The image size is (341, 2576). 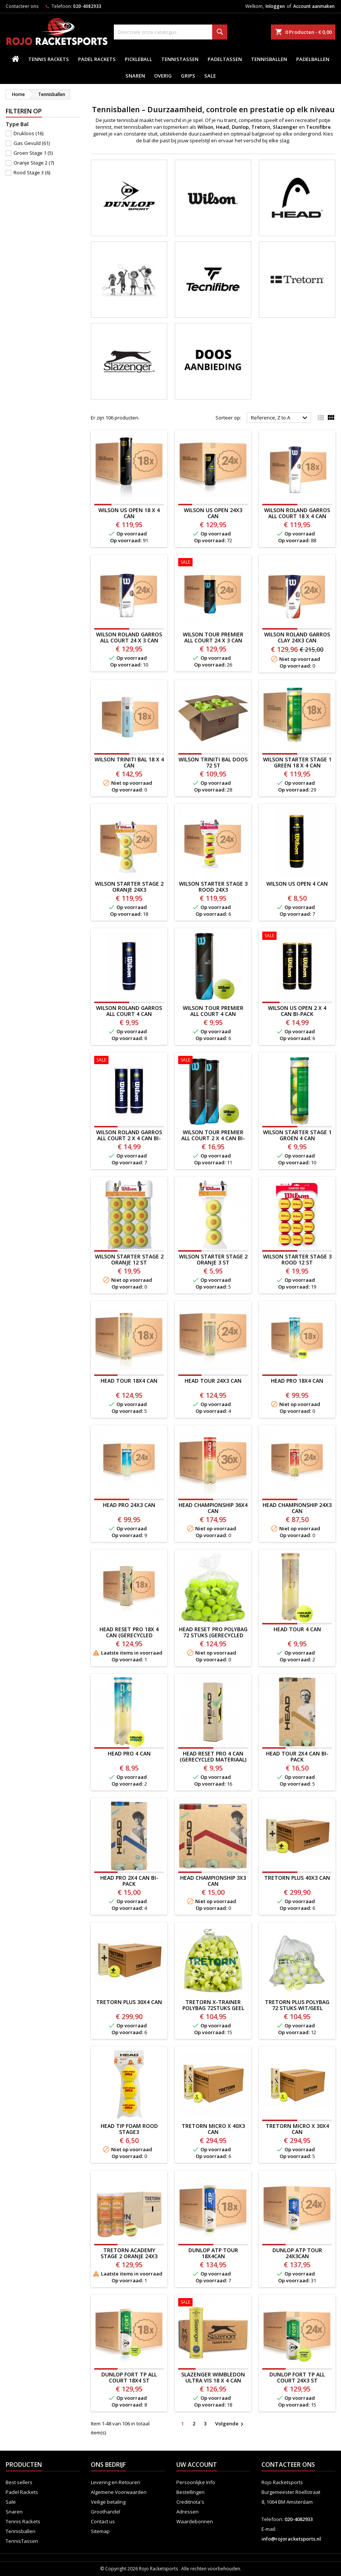 I want to click on Groen Stage 1, so click(x=33, y=152).